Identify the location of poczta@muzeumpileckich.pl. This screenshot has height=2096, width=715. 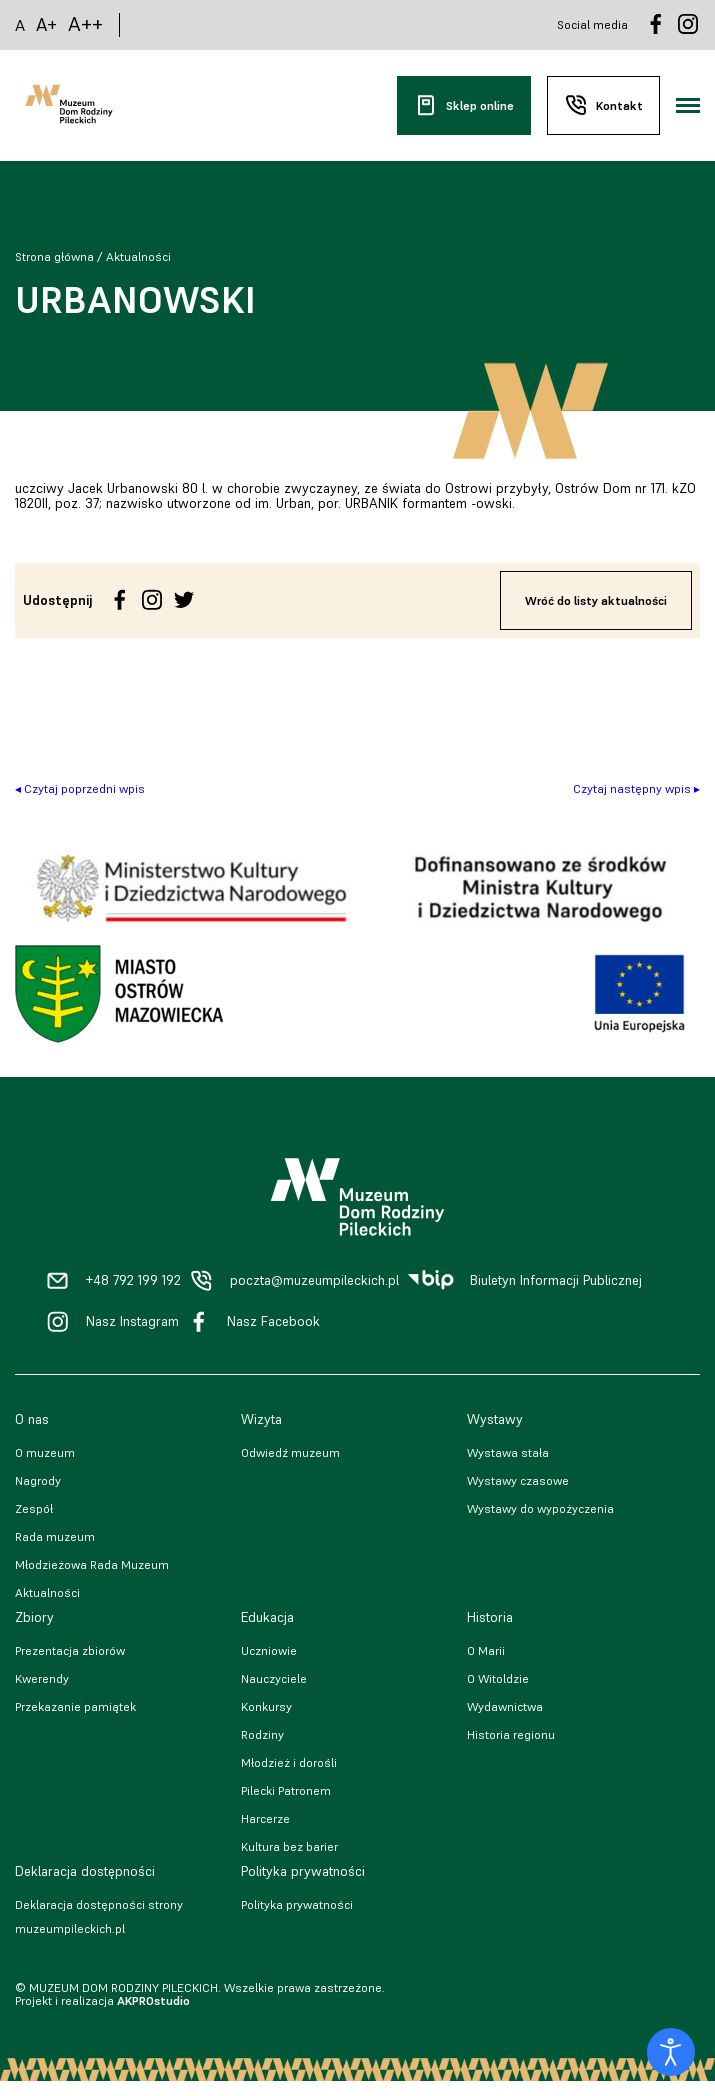
(314, 1280).